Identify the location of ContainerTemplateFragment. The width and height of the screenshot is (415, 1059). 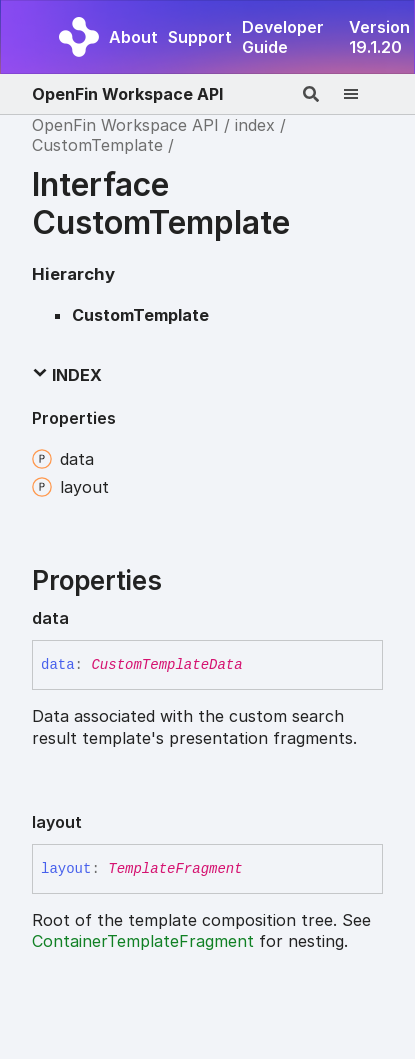
(143, 941).